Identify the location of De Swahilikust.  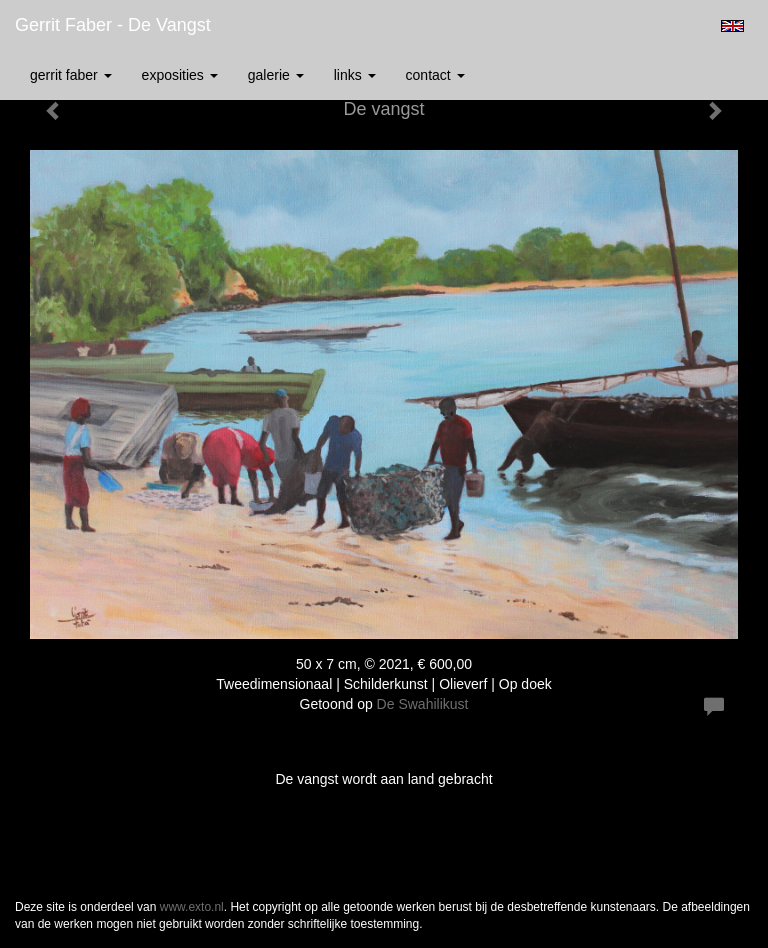
(423, 704).